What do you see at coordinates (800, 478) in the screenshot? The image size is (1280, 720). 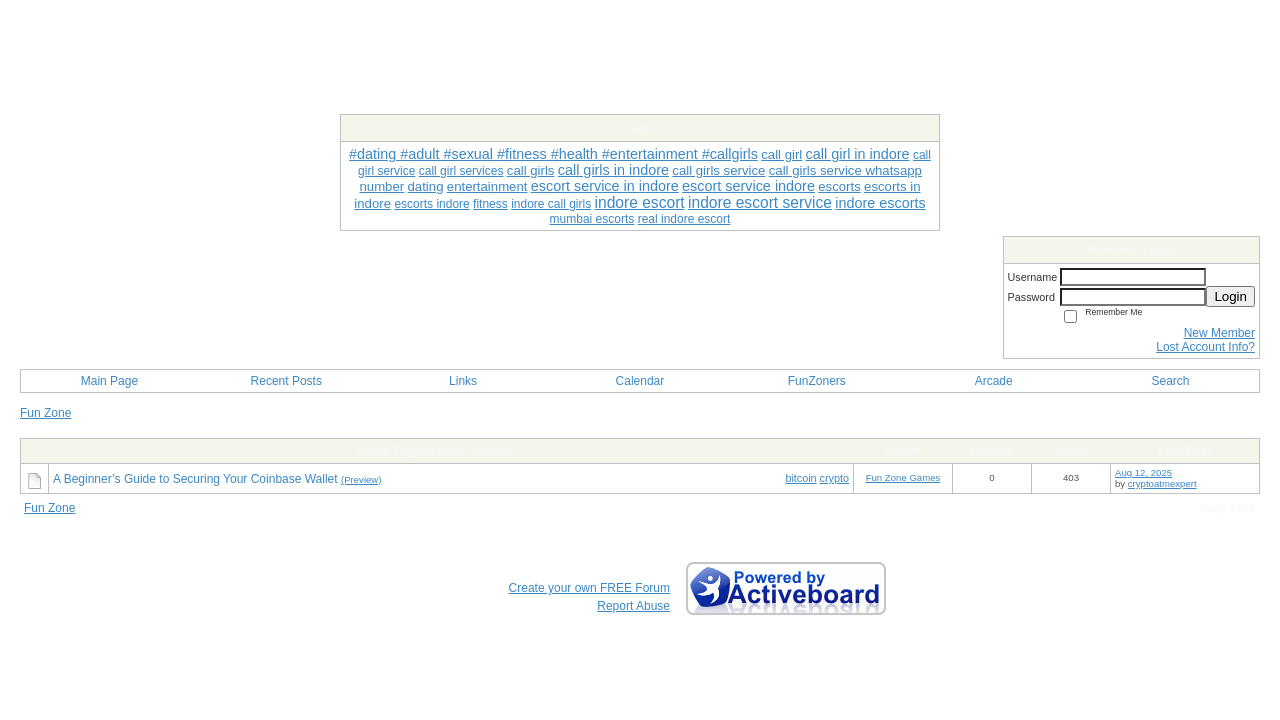 I see `bitcoin` at bounding box center [800, 478].